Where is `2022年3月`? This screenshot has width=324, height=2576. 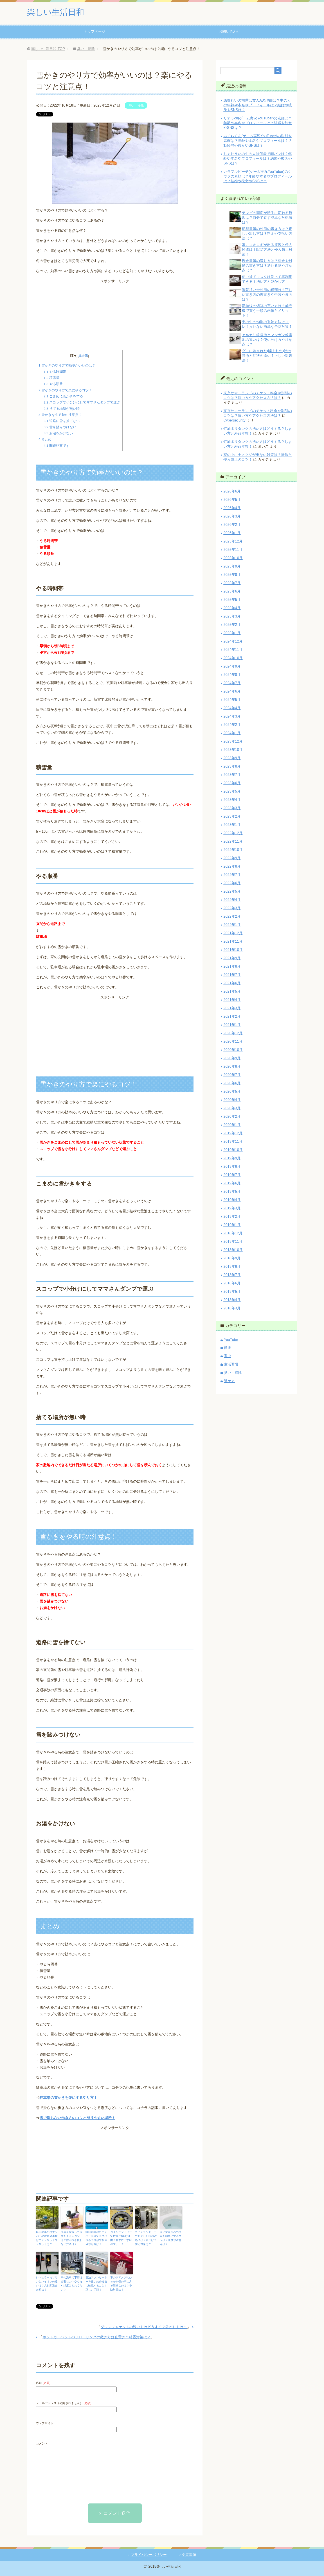
2022年3月 is located at coordinates (232, 908).